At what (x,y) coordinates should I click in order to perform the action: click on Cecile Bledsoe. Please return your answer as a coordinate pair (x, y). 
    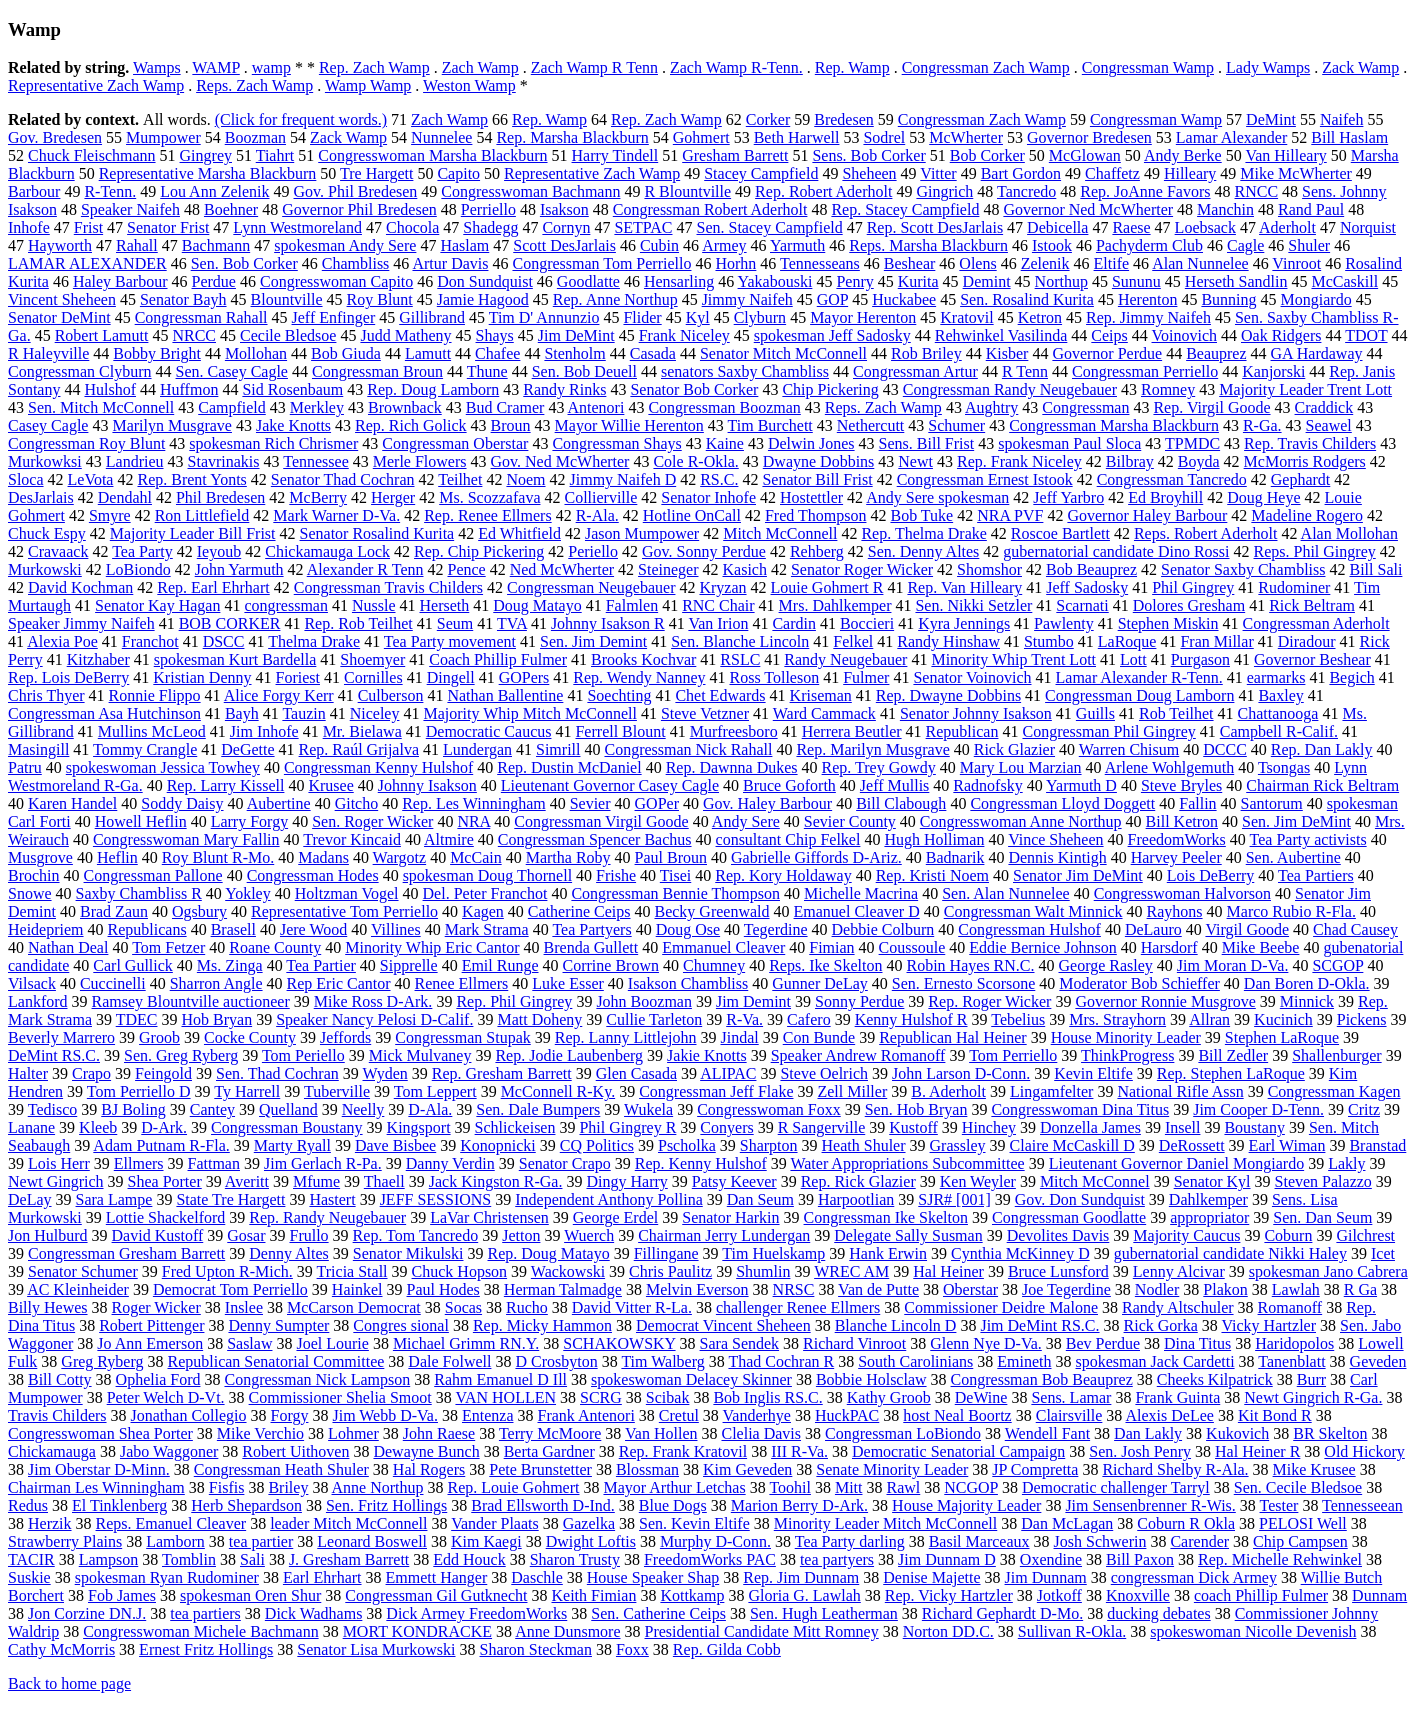
    Looking at the image, I should click on (288, 335).